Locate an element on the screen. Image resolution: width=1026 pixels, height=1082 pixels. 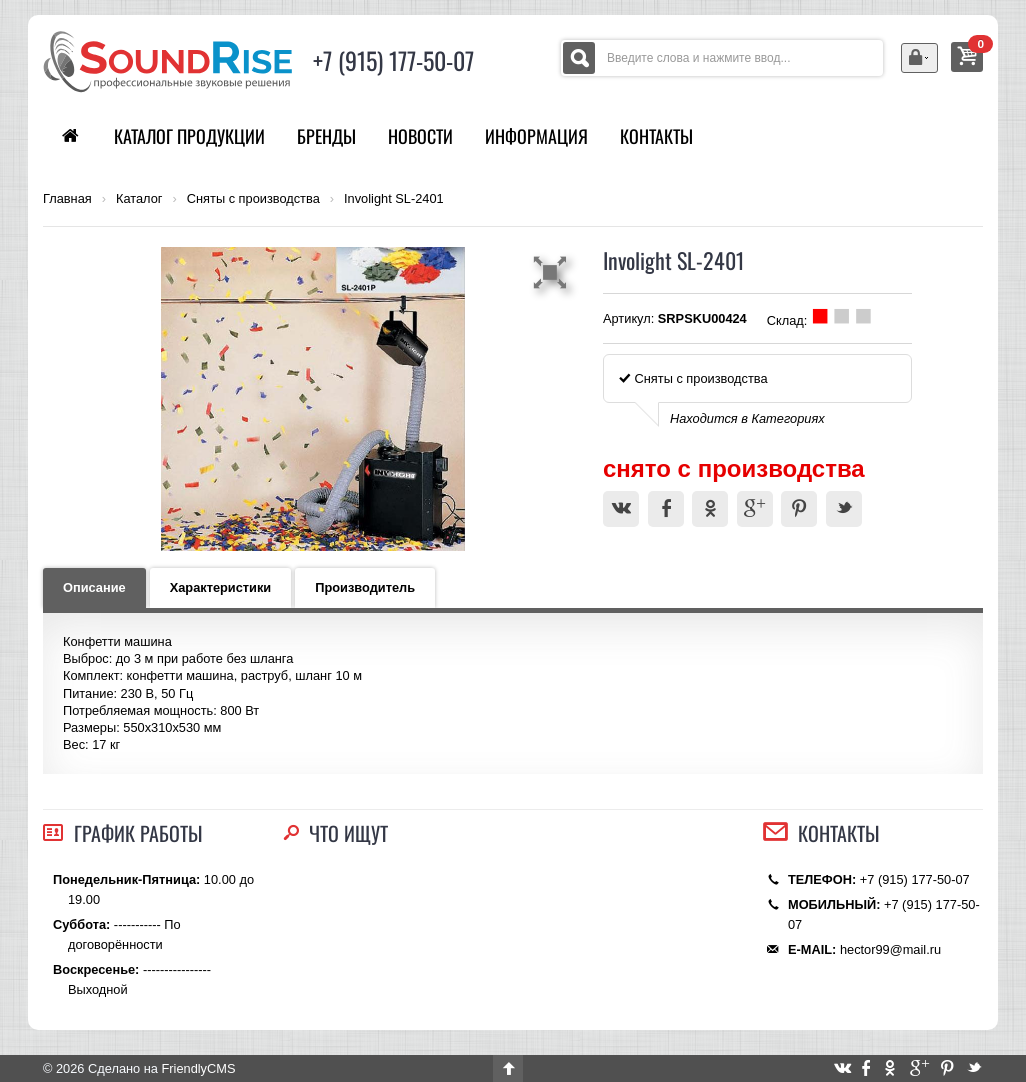
Бренды is located at coordinates (326, 136).